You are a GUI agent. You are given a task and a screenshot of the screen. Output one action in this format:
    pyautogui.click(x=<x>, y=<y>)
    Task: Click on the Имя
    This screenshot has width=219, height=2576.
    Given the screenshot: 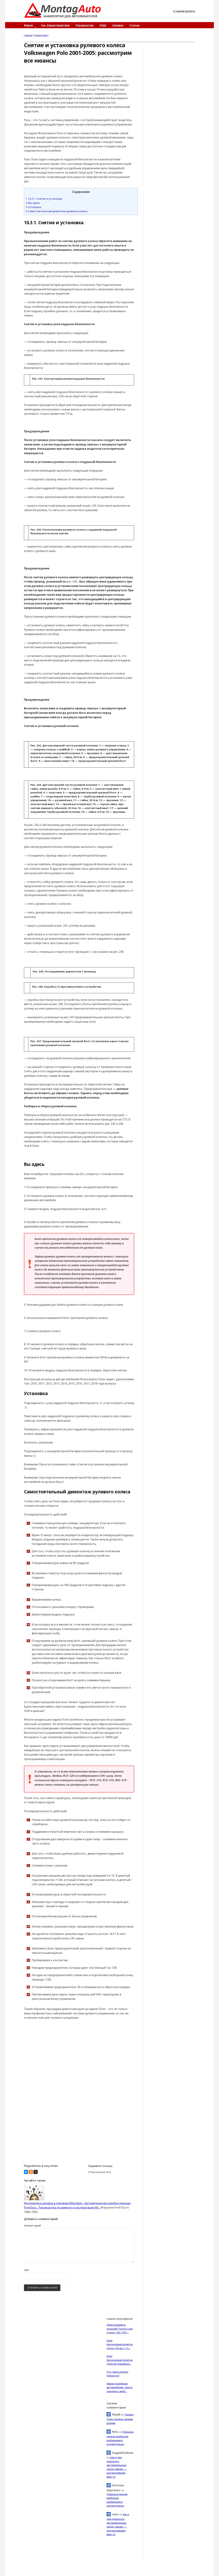 What is the action you would take?
    pyautogui.click(x=26, y=2270)
    